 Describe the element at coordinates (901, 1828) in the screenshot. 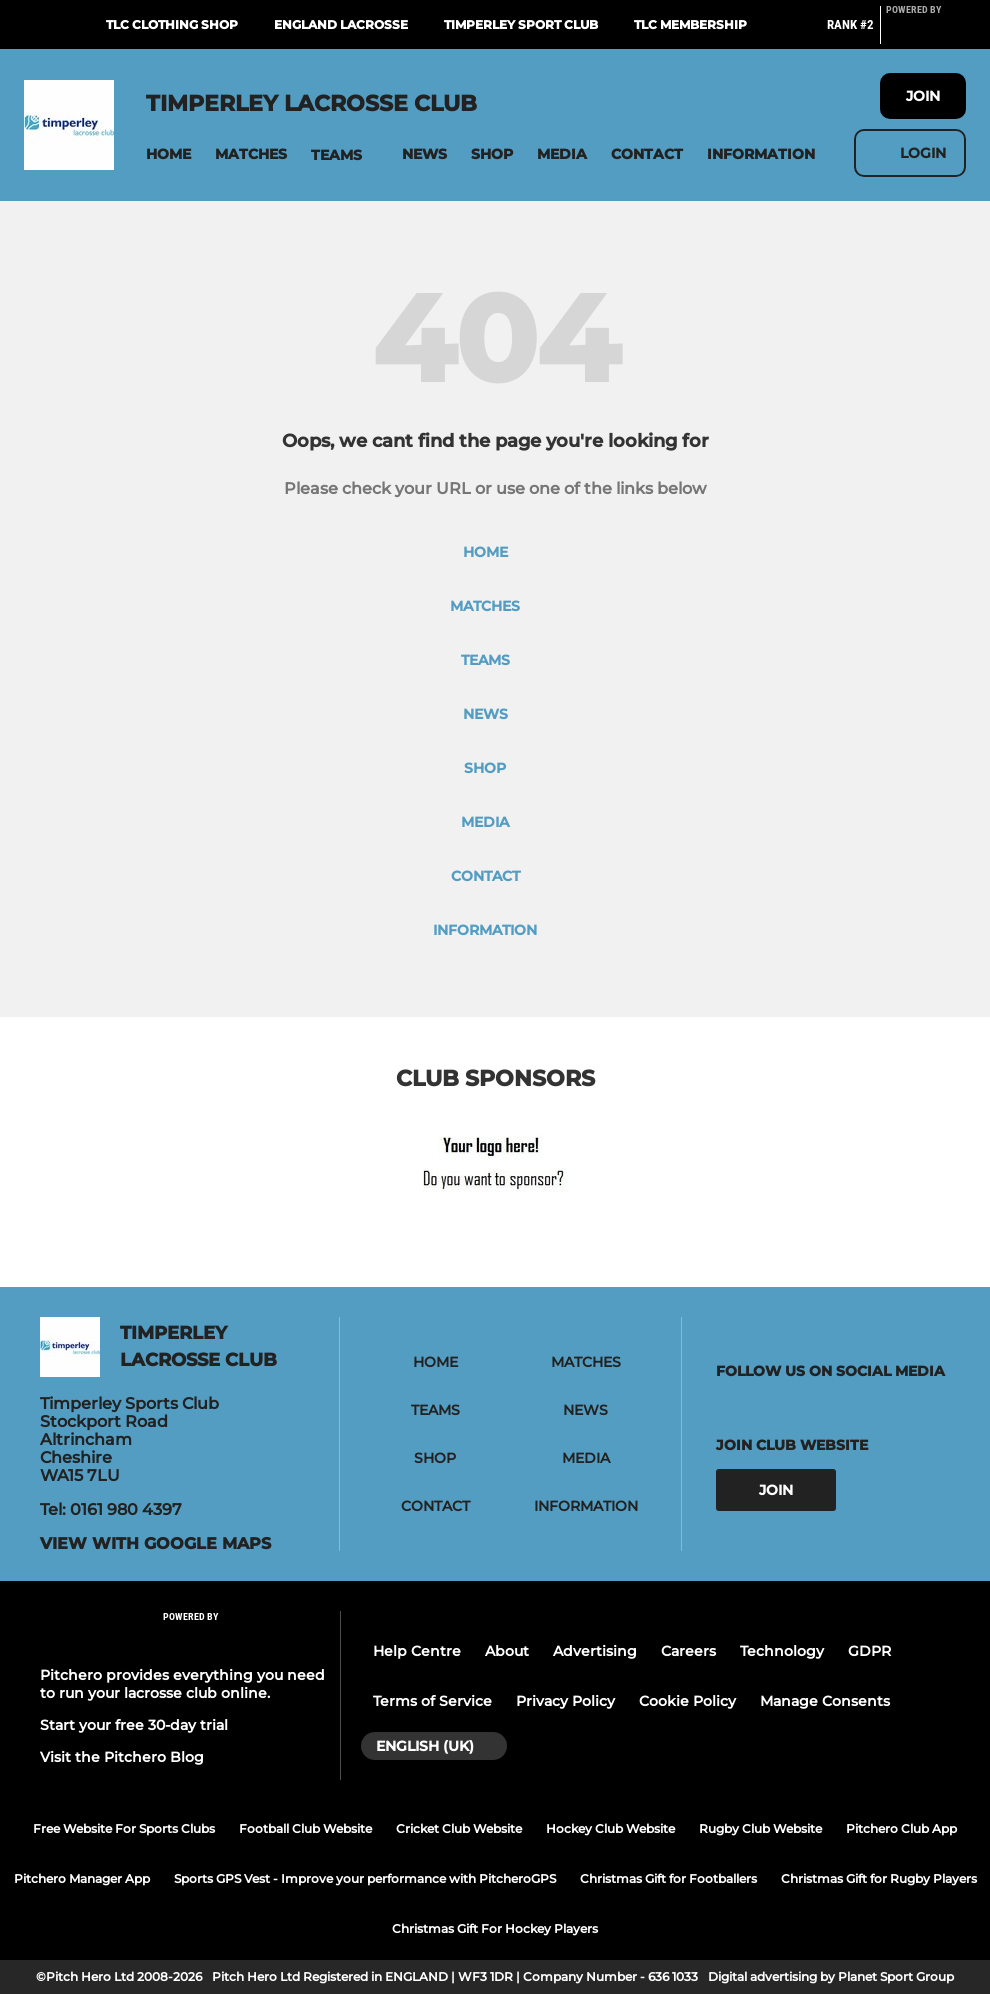

I see `Pitchero Club App` at that location.